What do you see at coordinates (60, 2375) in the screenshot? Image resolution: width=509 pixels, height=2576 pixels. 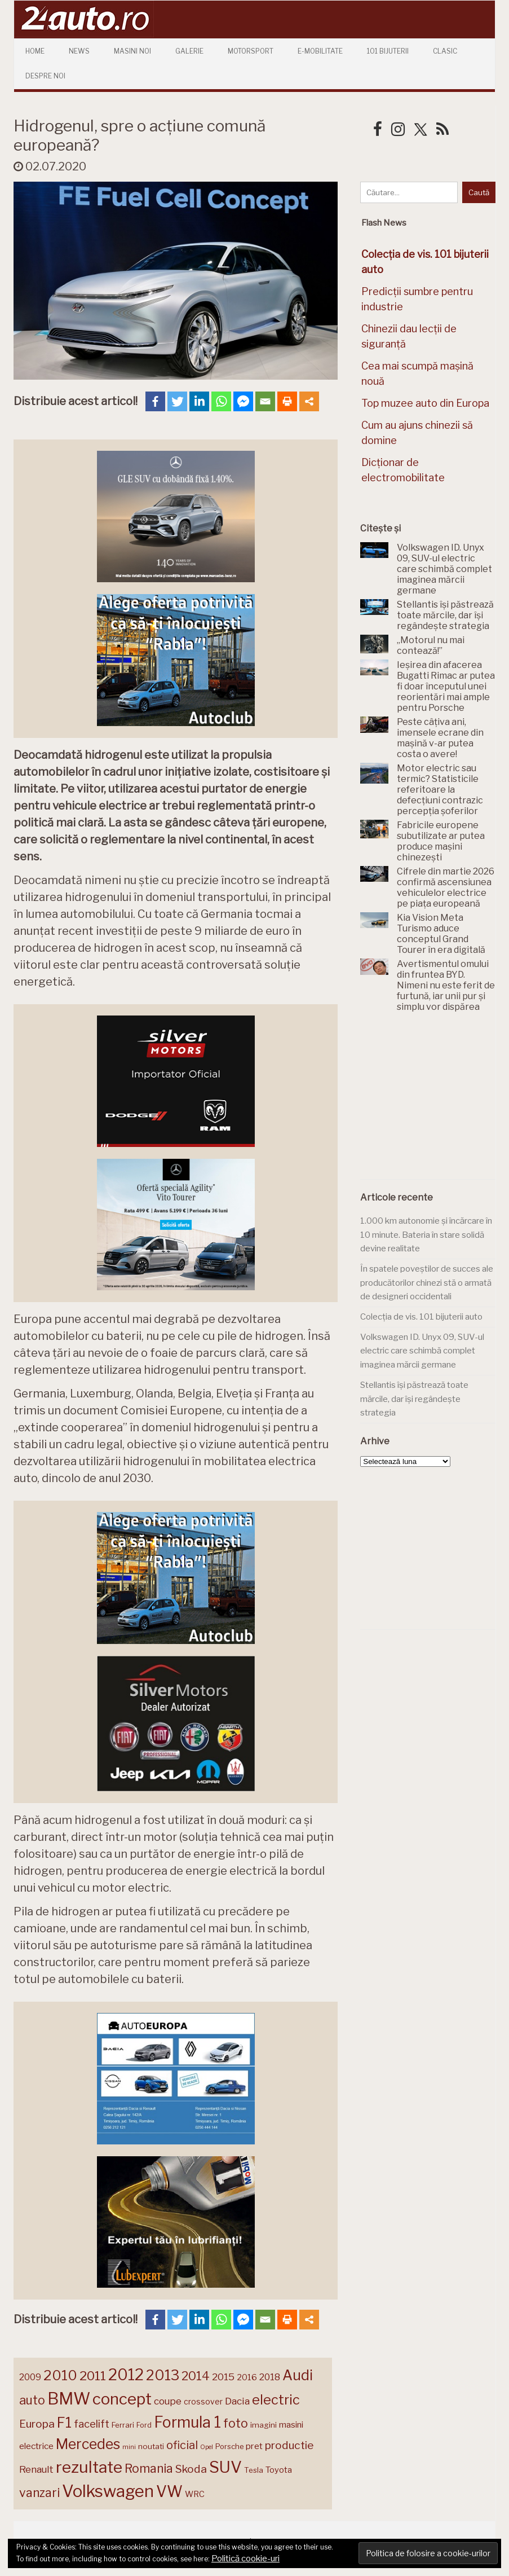 I see `2010 [2010 (319 elemente)]` at bounding box center [60, 2375].